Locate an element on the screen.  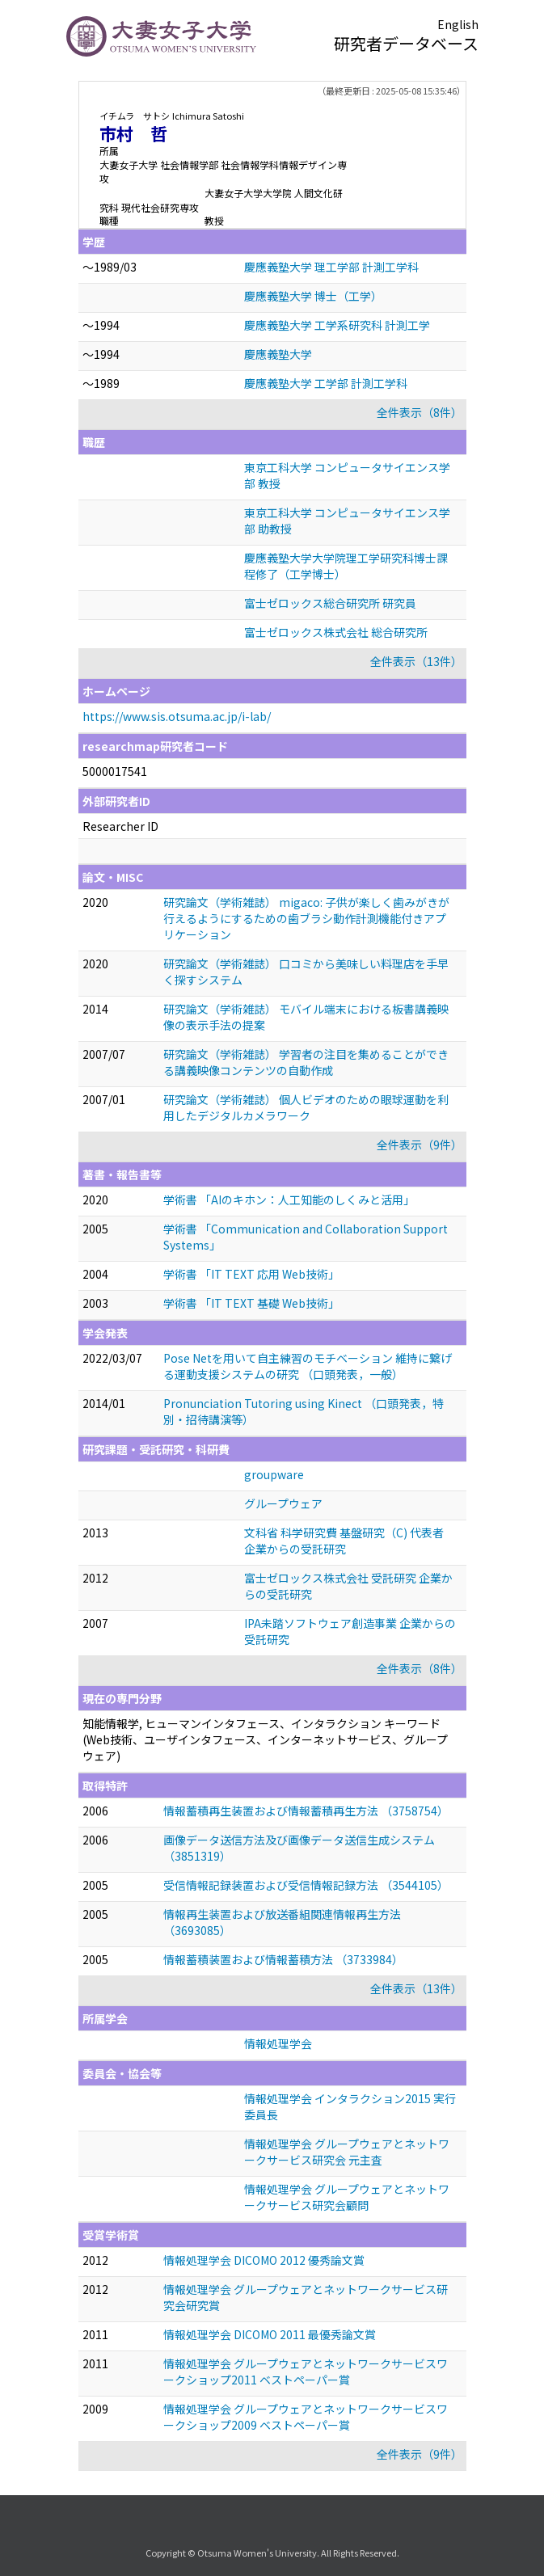
慶應義塾大学 工学系研究科 計測工学 is located at coordinates (337, 325).